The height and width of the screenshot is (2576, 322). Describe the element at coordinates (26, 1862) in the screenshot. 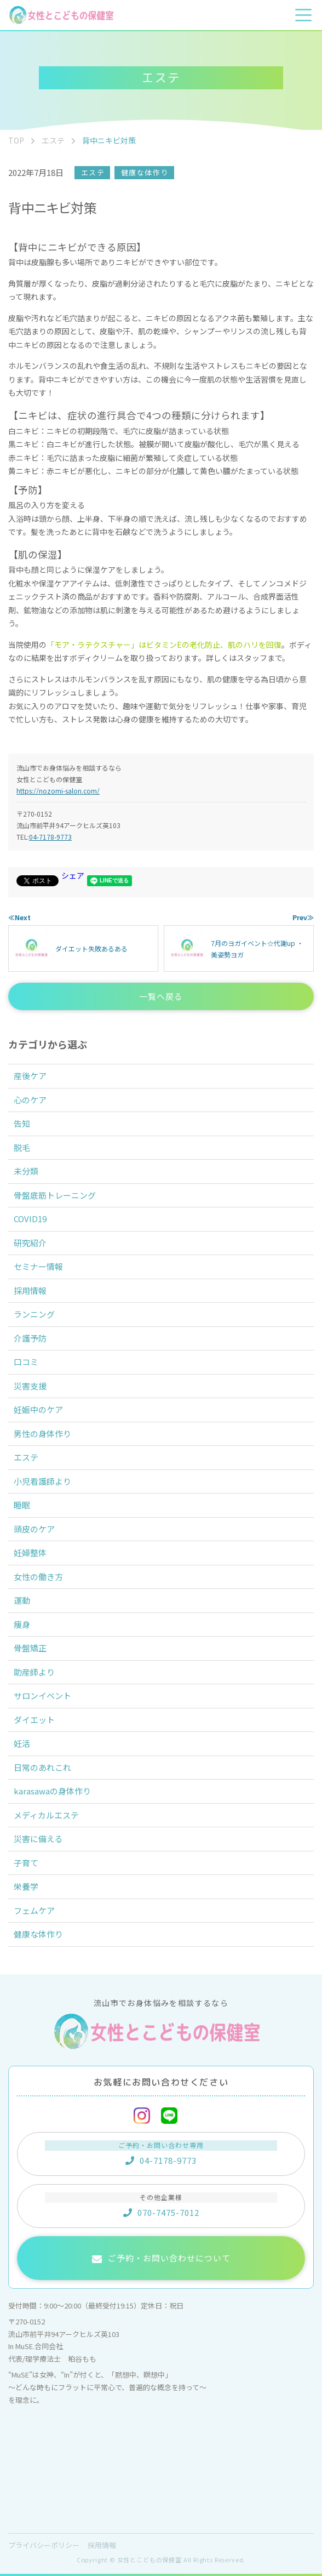

I see `子育て` at that location.